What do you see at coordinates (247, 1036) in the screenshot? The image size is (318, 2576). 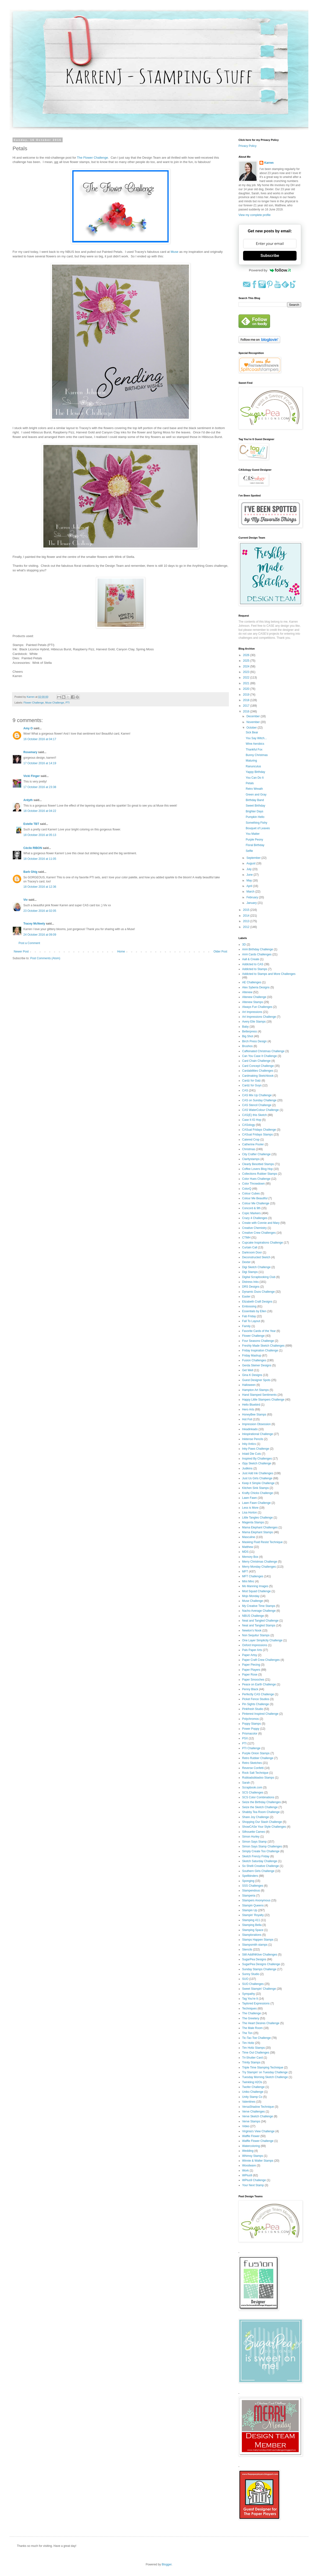 I see `Big Shot` at bounding box center [247, 1036].